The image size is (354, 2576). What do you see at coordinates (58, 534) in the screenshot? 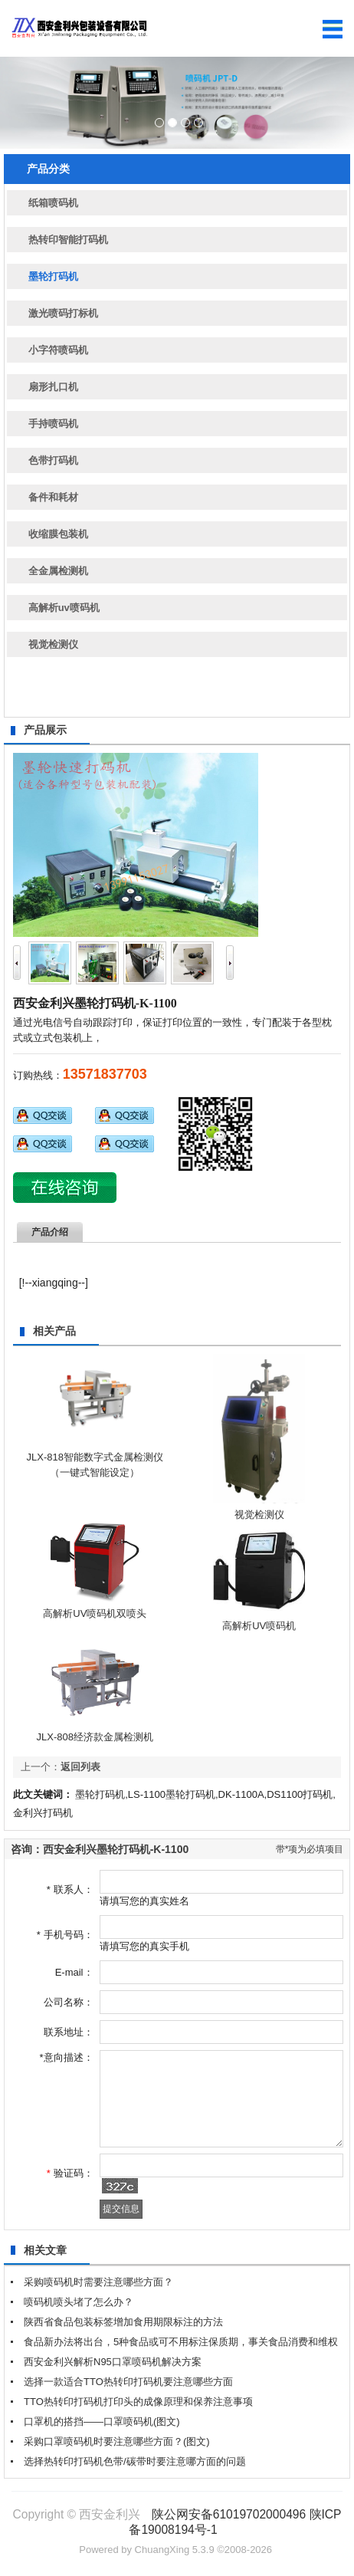
I see `收缩膜包装机` at bounding box center [58, 534].